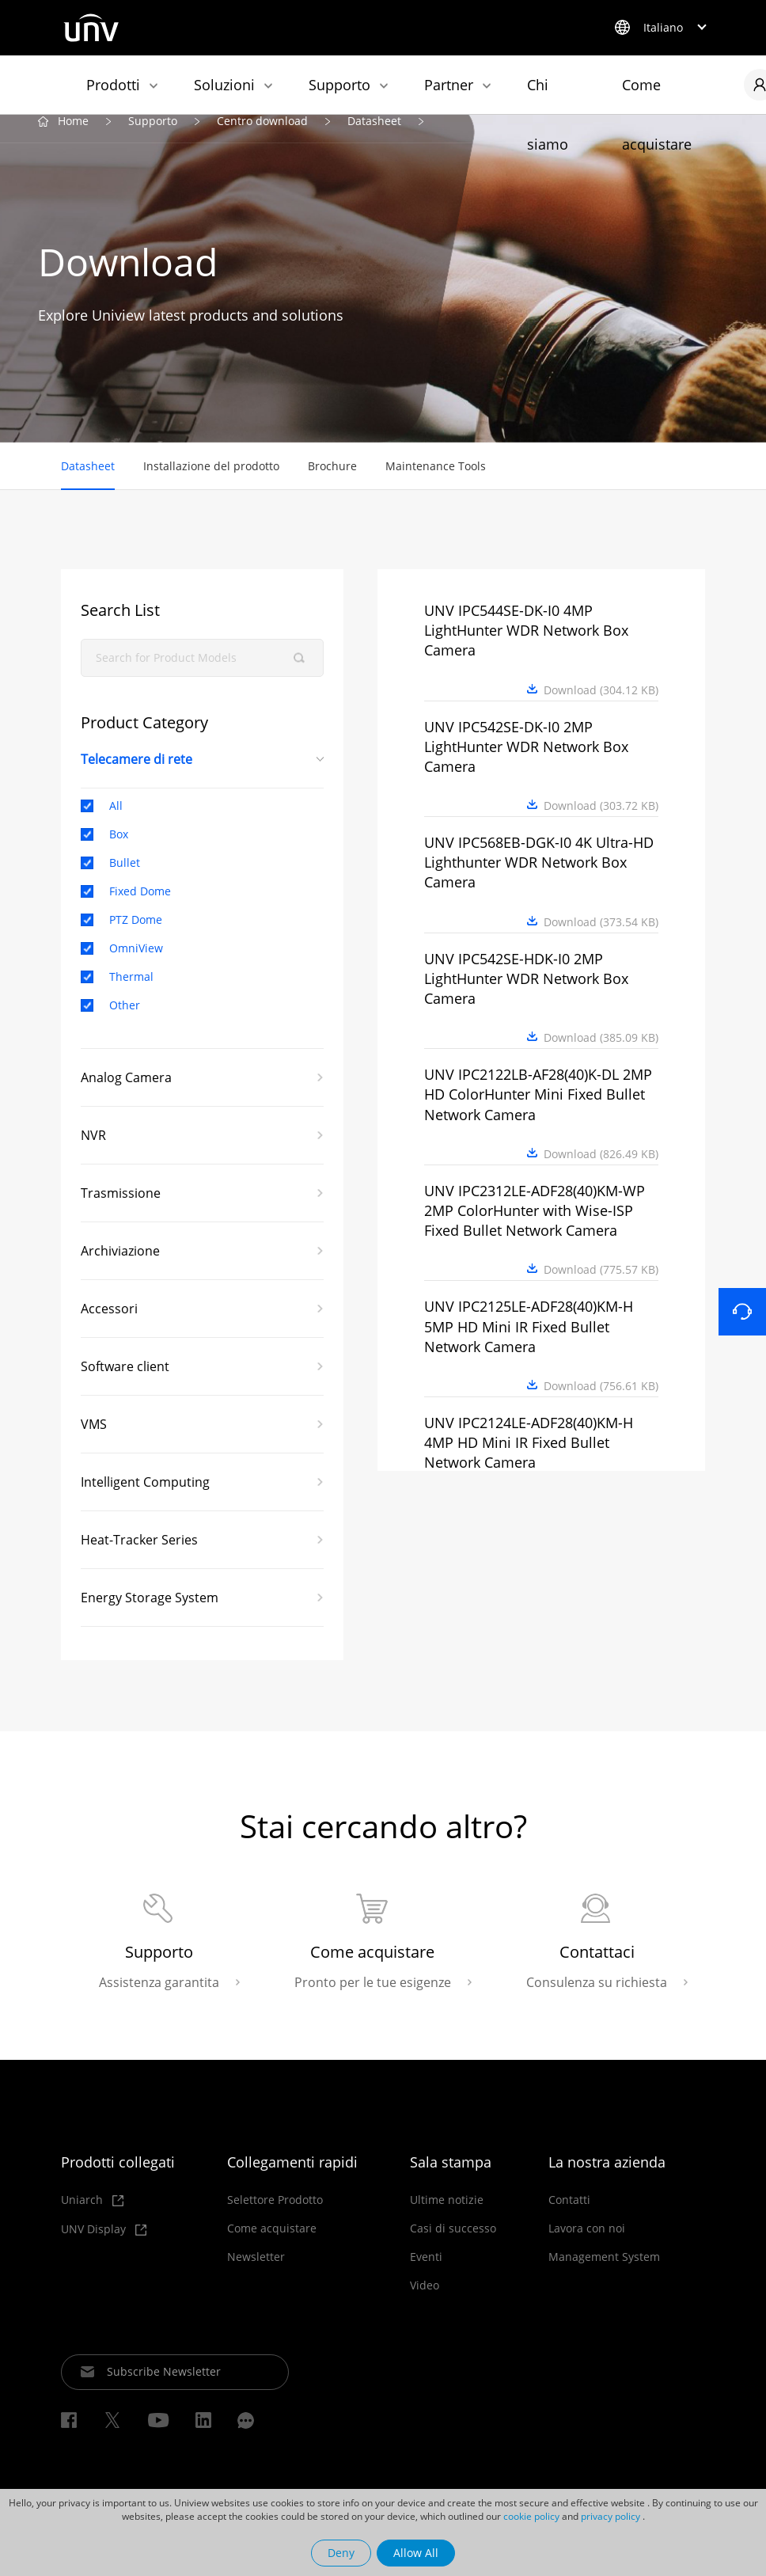 The image size is (766, 2576). I want to click on Eventi, so click(426, 2273).